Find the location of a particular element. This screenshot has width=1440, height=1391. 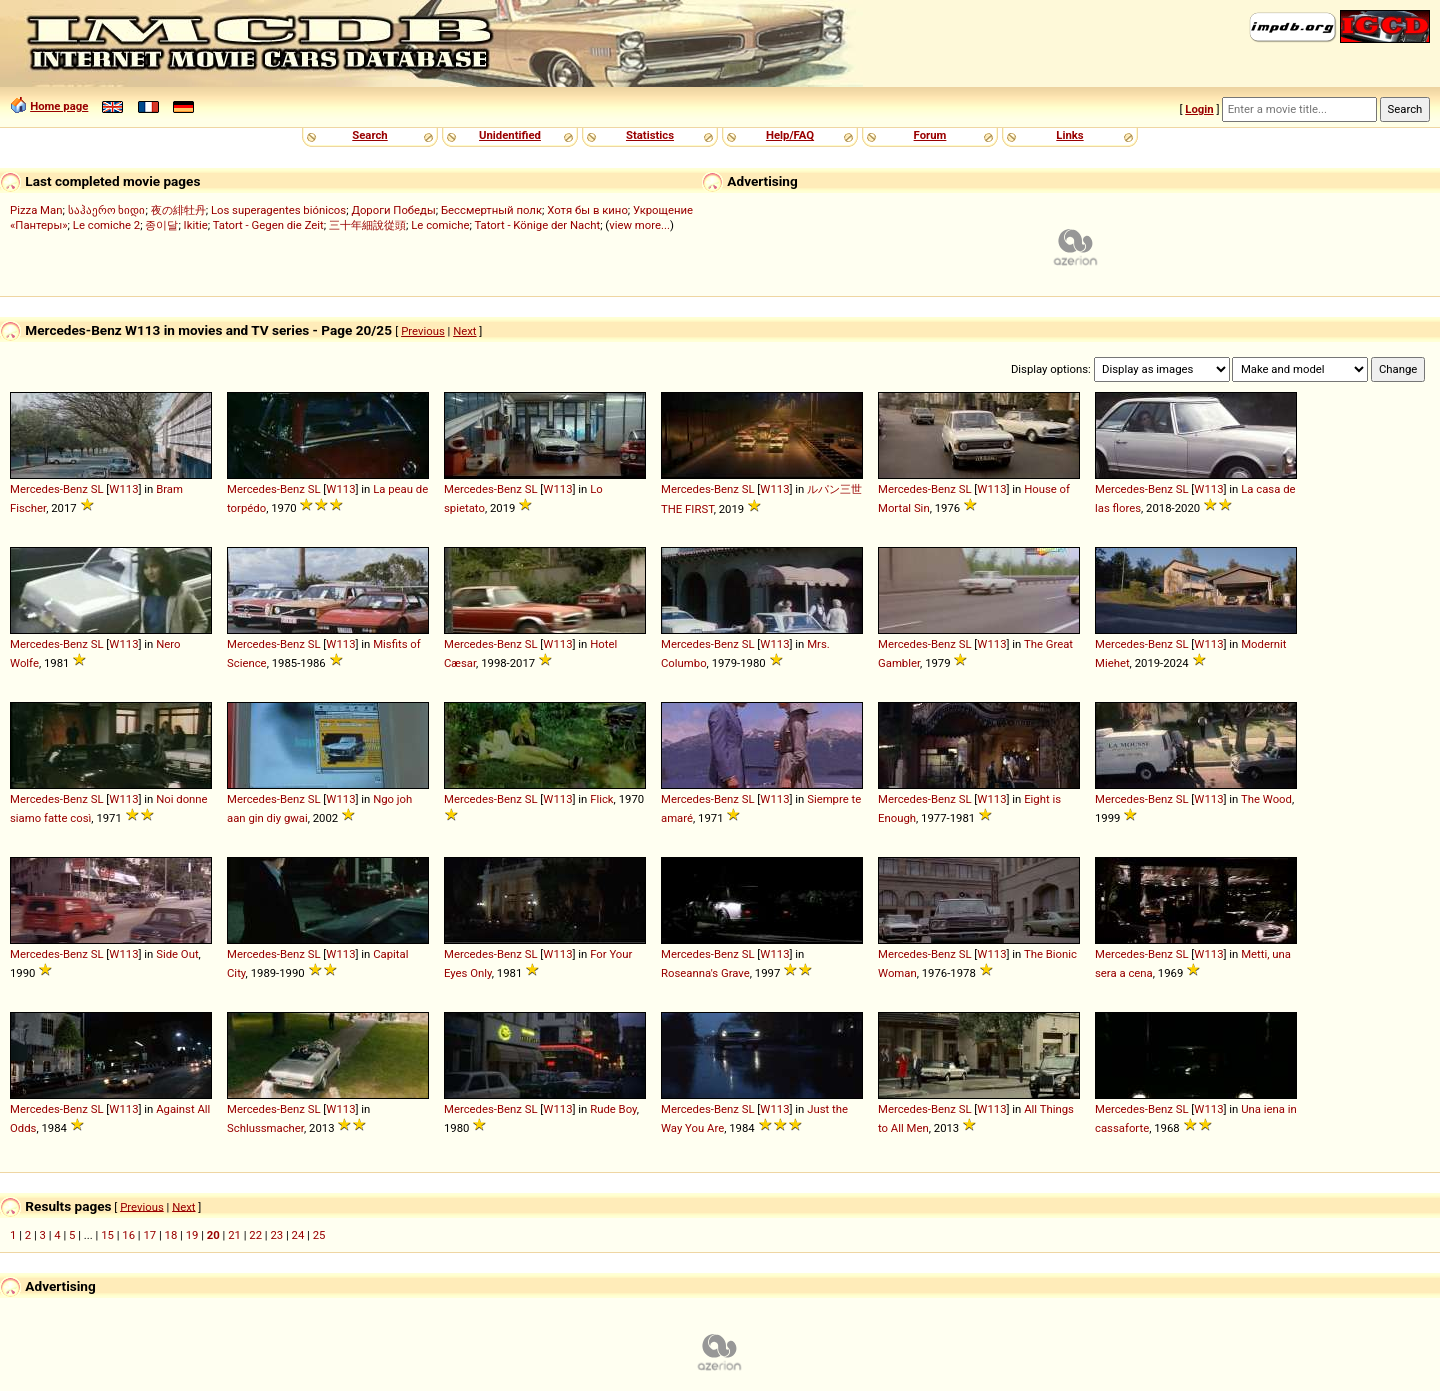

16 is located at coordinates (128, 1235).